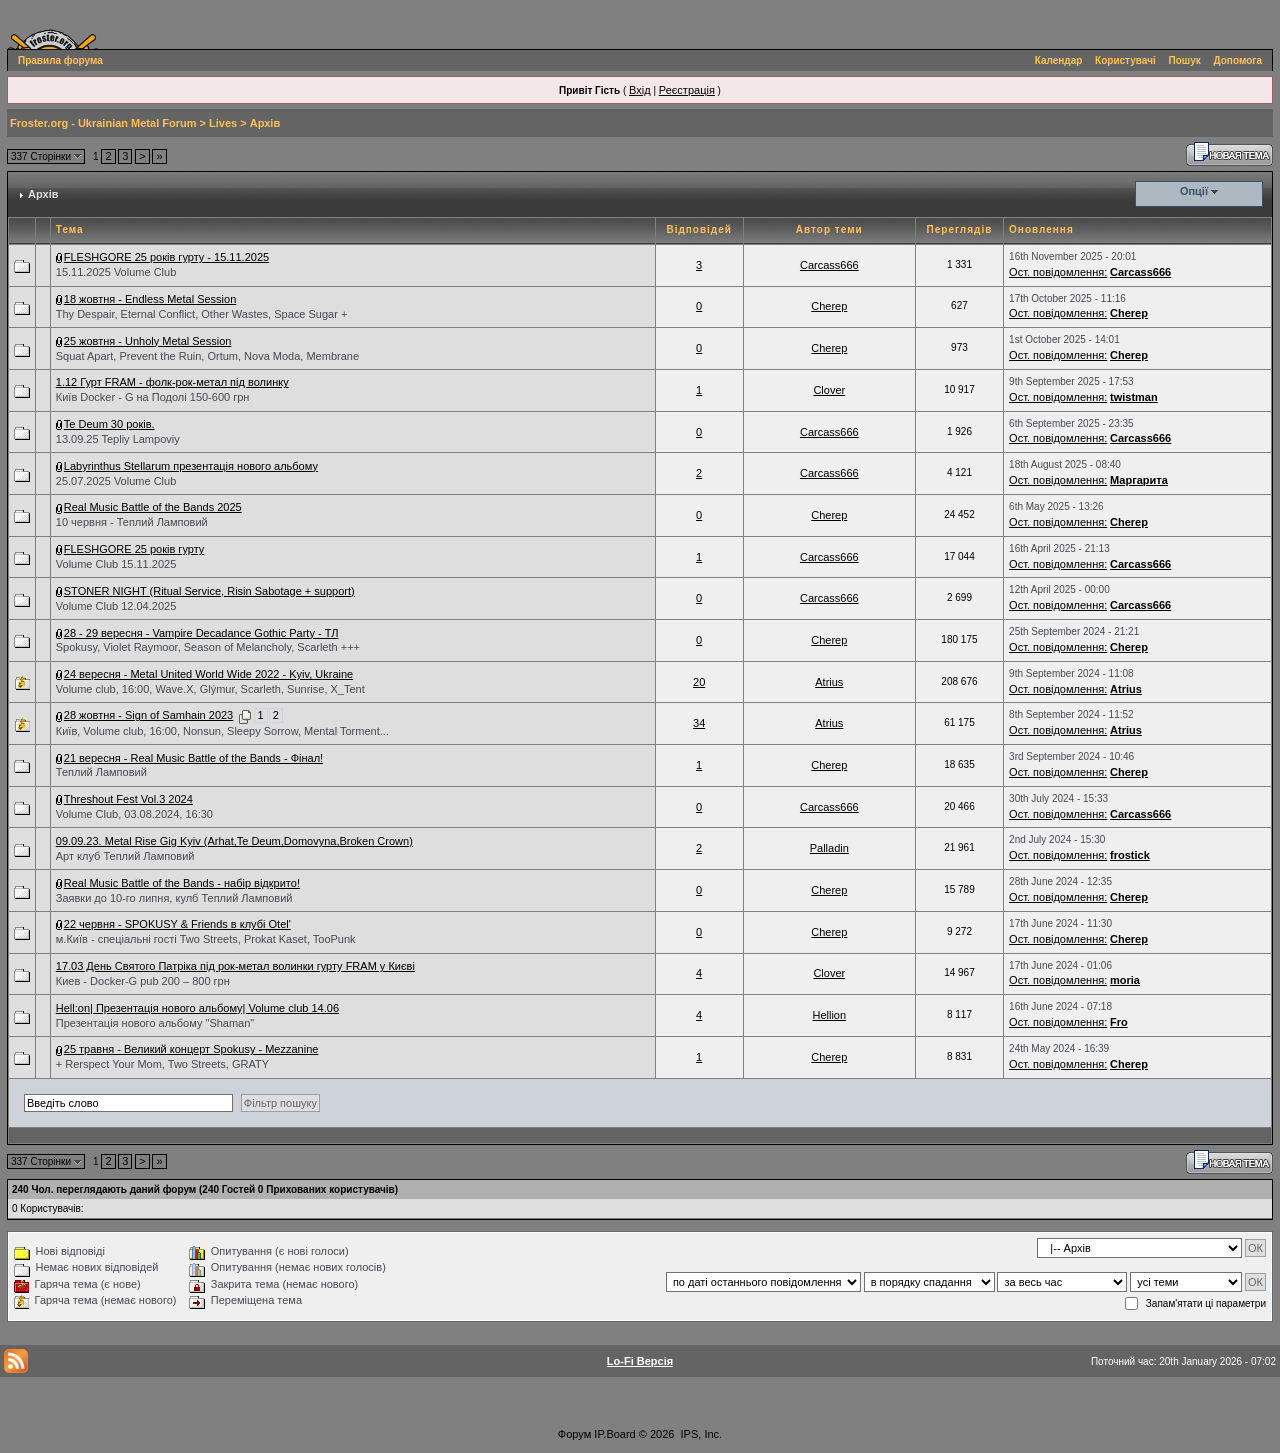  What do you see at coordinates (191, 466) in the screenshot?
I see `Labyrinthus Stellarum презентація нового альбому` at bounding box center [191, 466].